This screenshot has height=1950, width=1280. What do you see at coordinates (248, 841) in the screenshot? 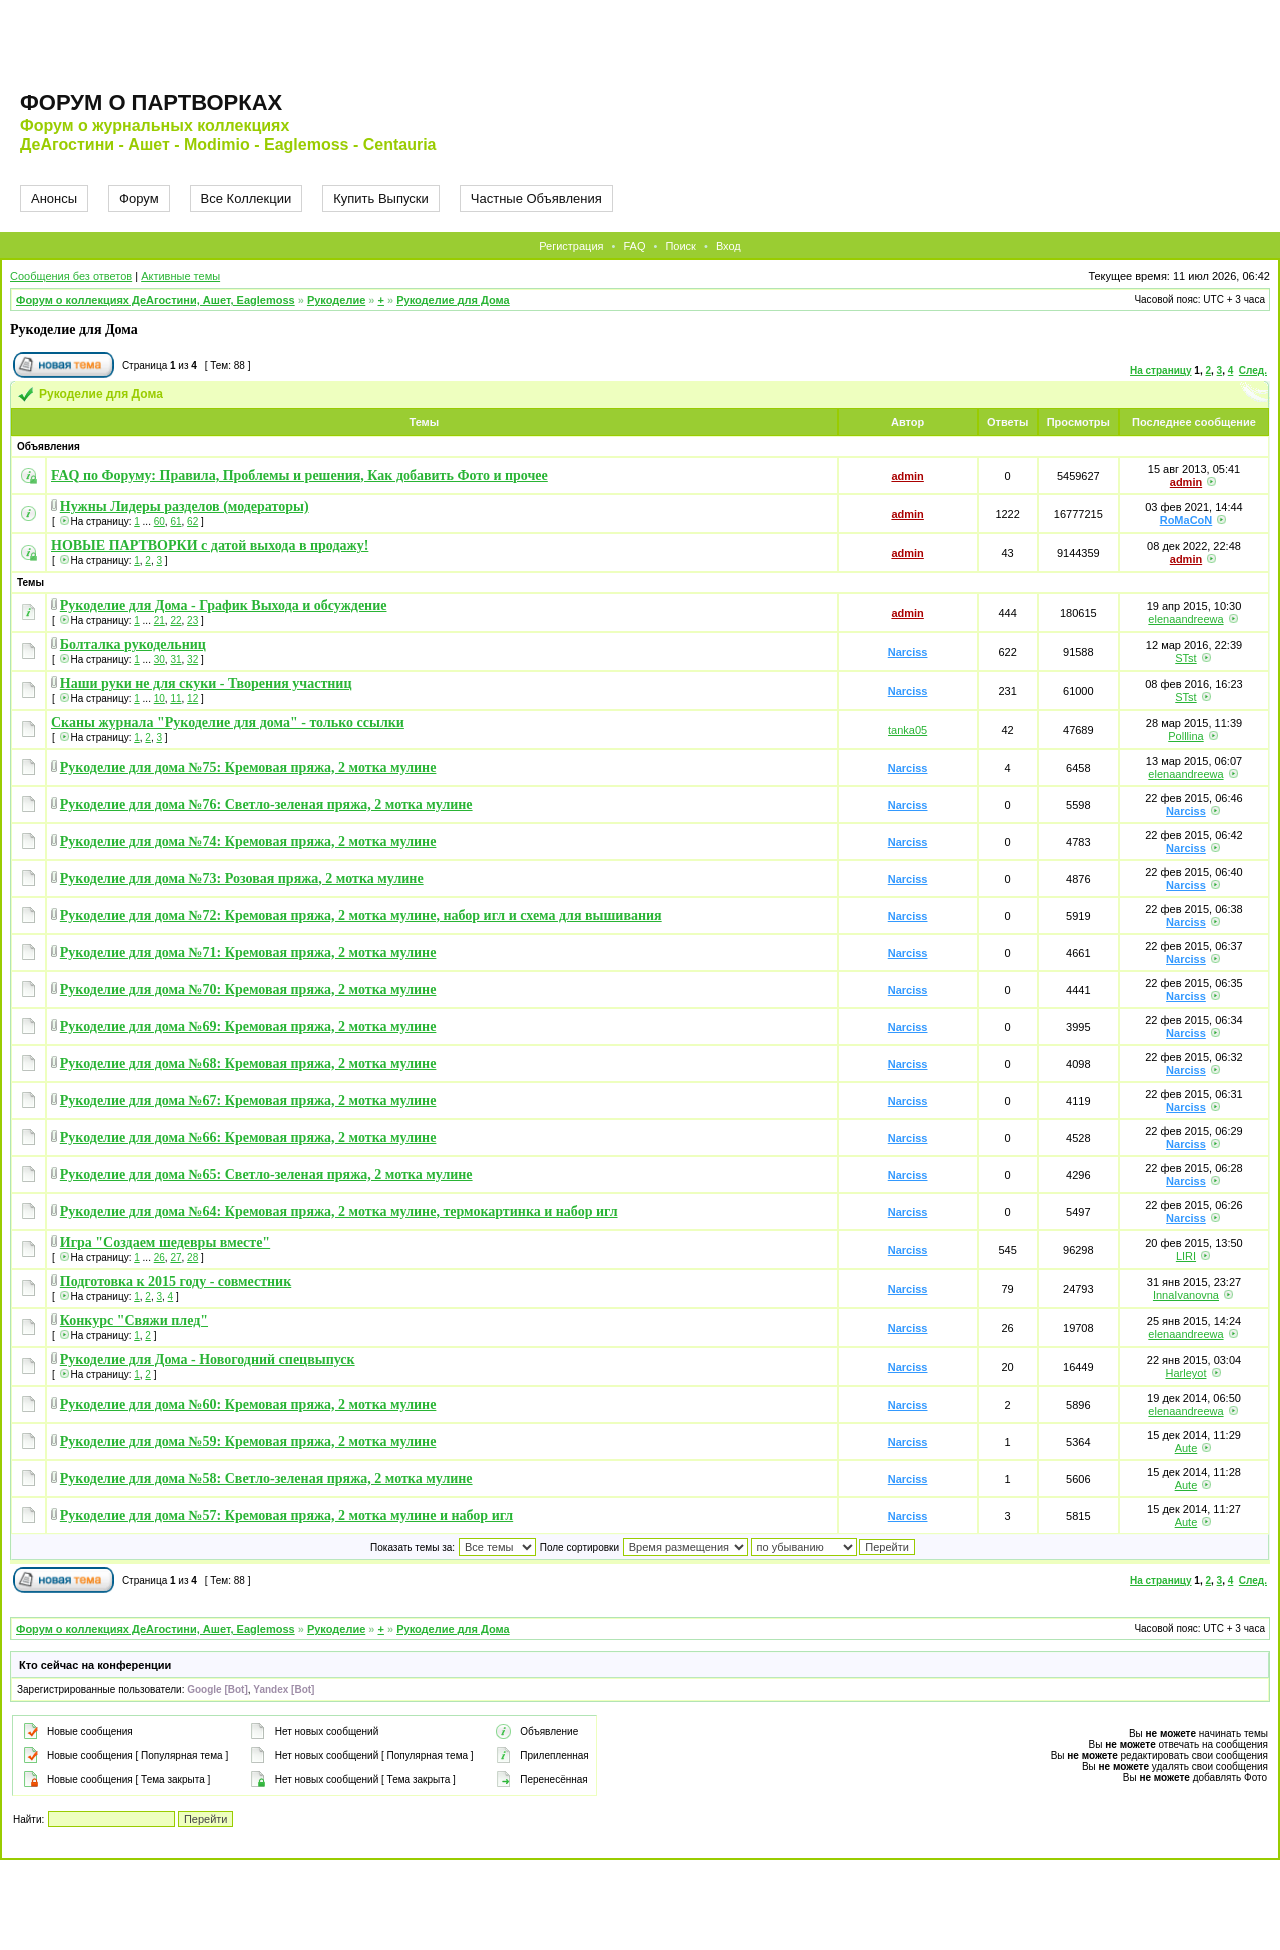
I see `Рукоделие для дома №74: Кремовая пряжа, 2 мотка мулине` at bounding box center [248, 841].